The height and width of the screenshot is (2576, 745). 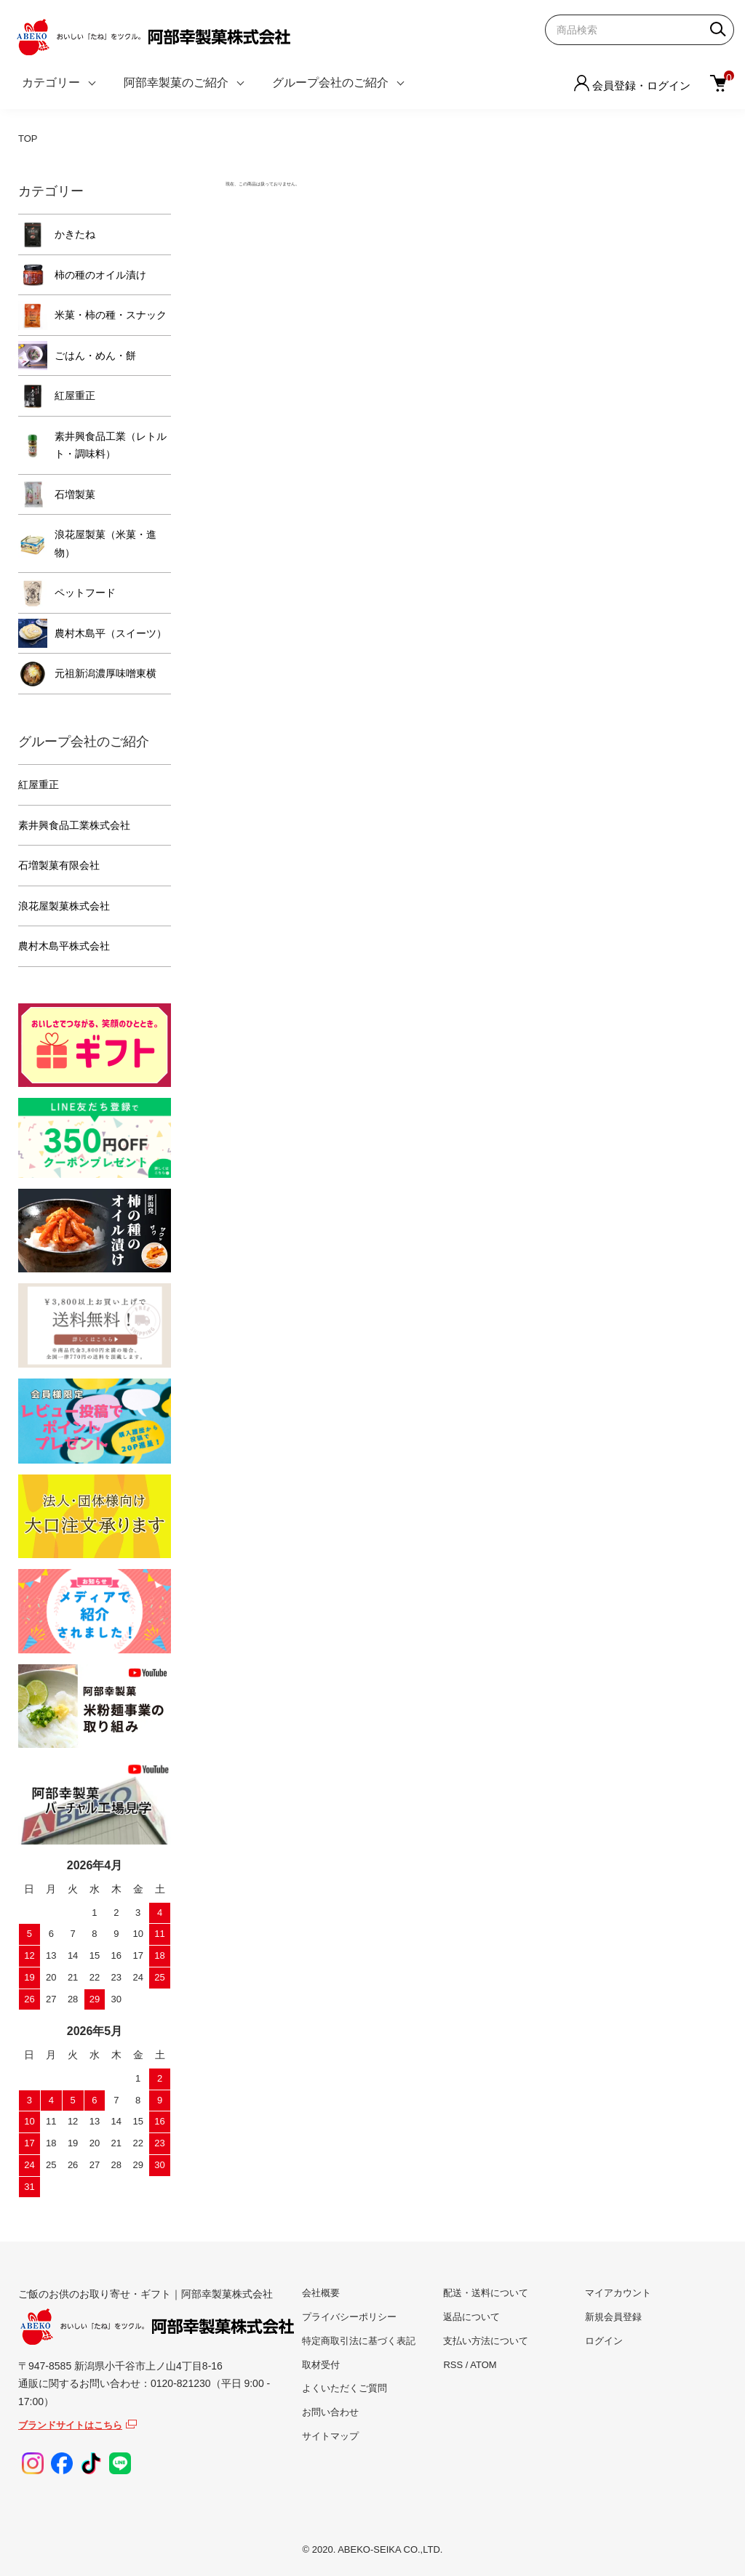 I want to click on 特定商取引法に基づく表記, so click(x=358, y=2340).